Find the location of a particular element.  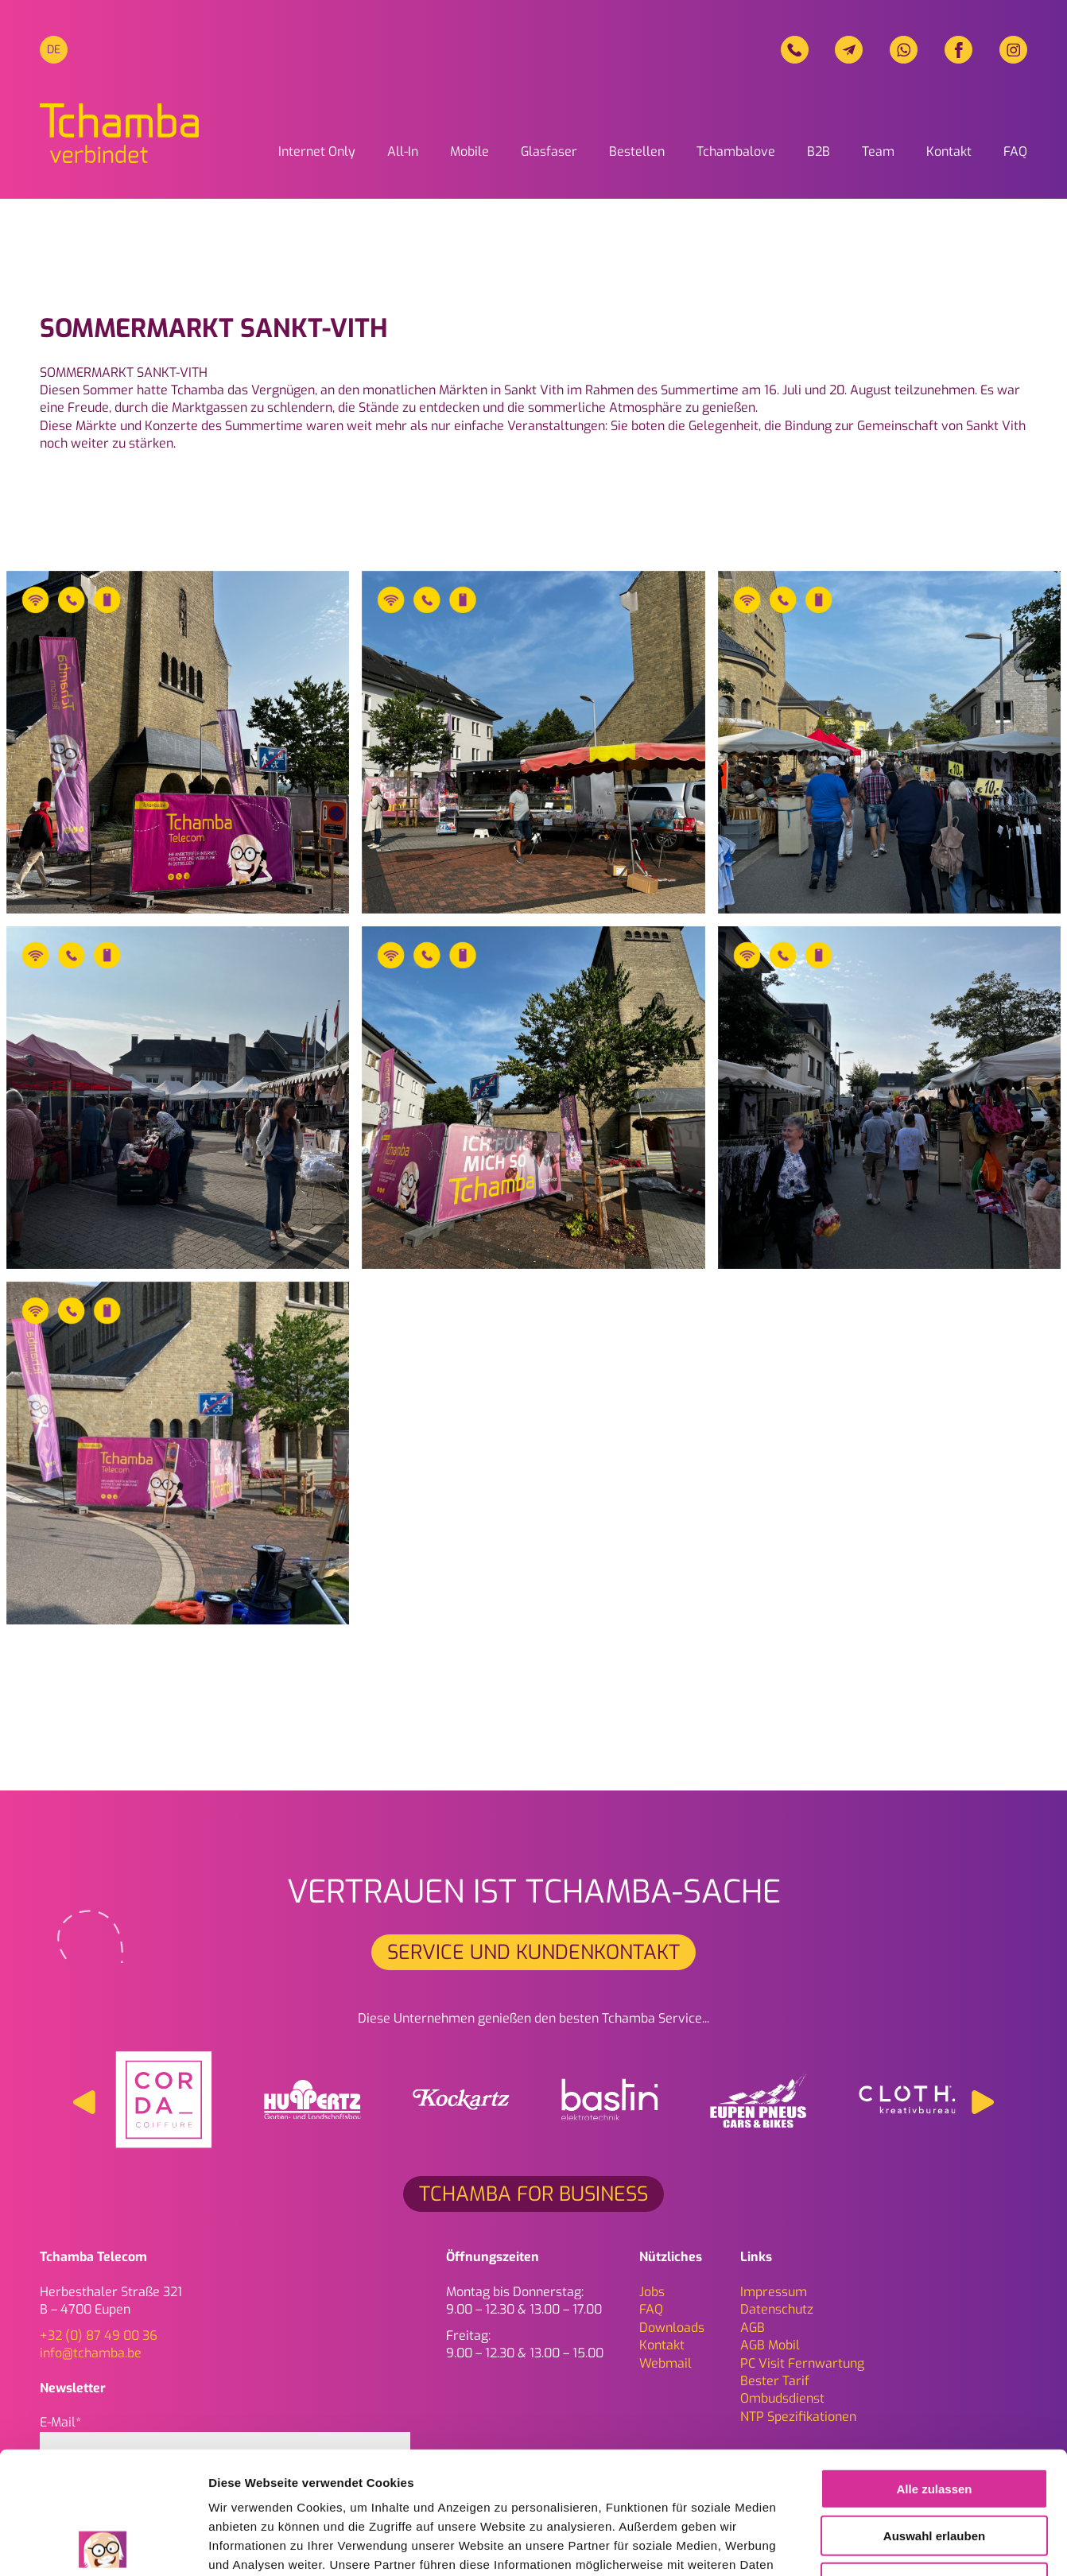

Impressum is located at coordinates (773, 2291).